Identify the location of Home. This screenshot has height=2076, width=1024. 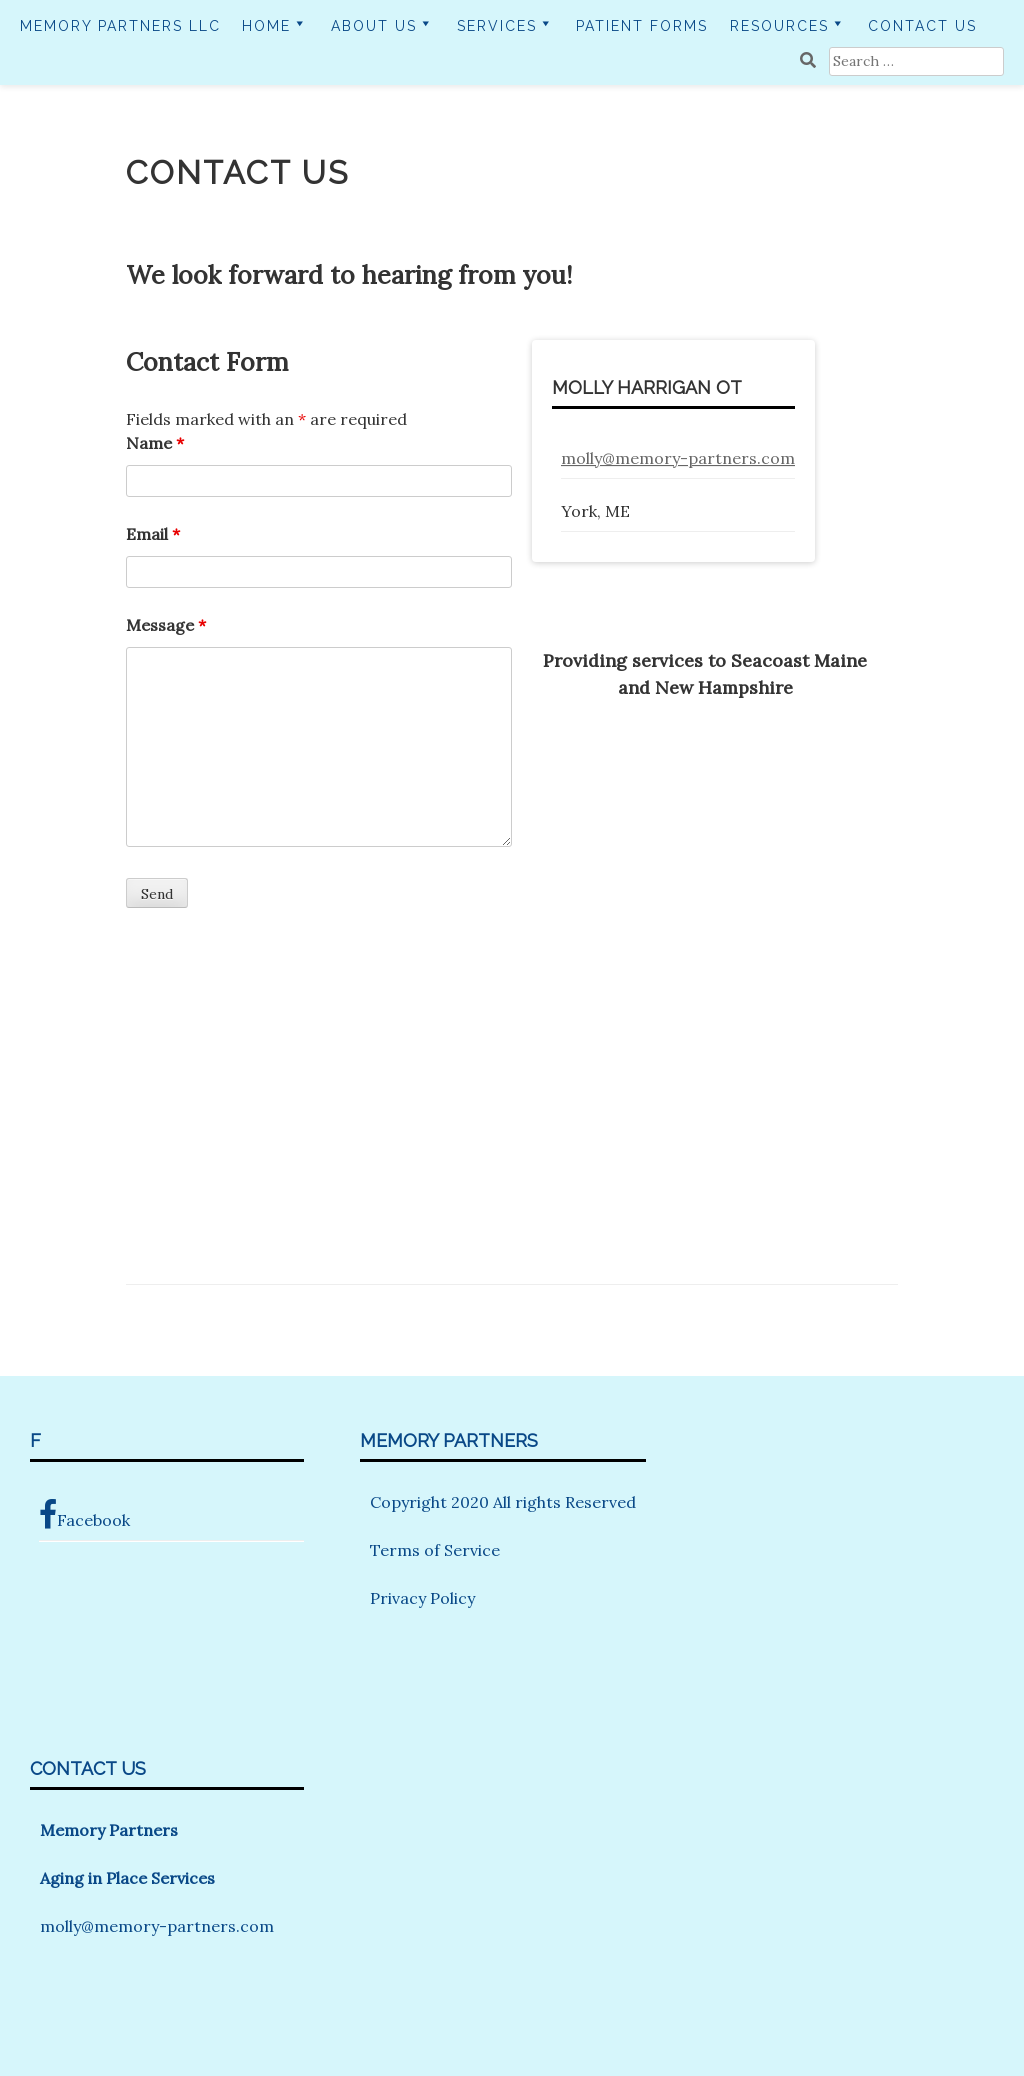
(266, 26).